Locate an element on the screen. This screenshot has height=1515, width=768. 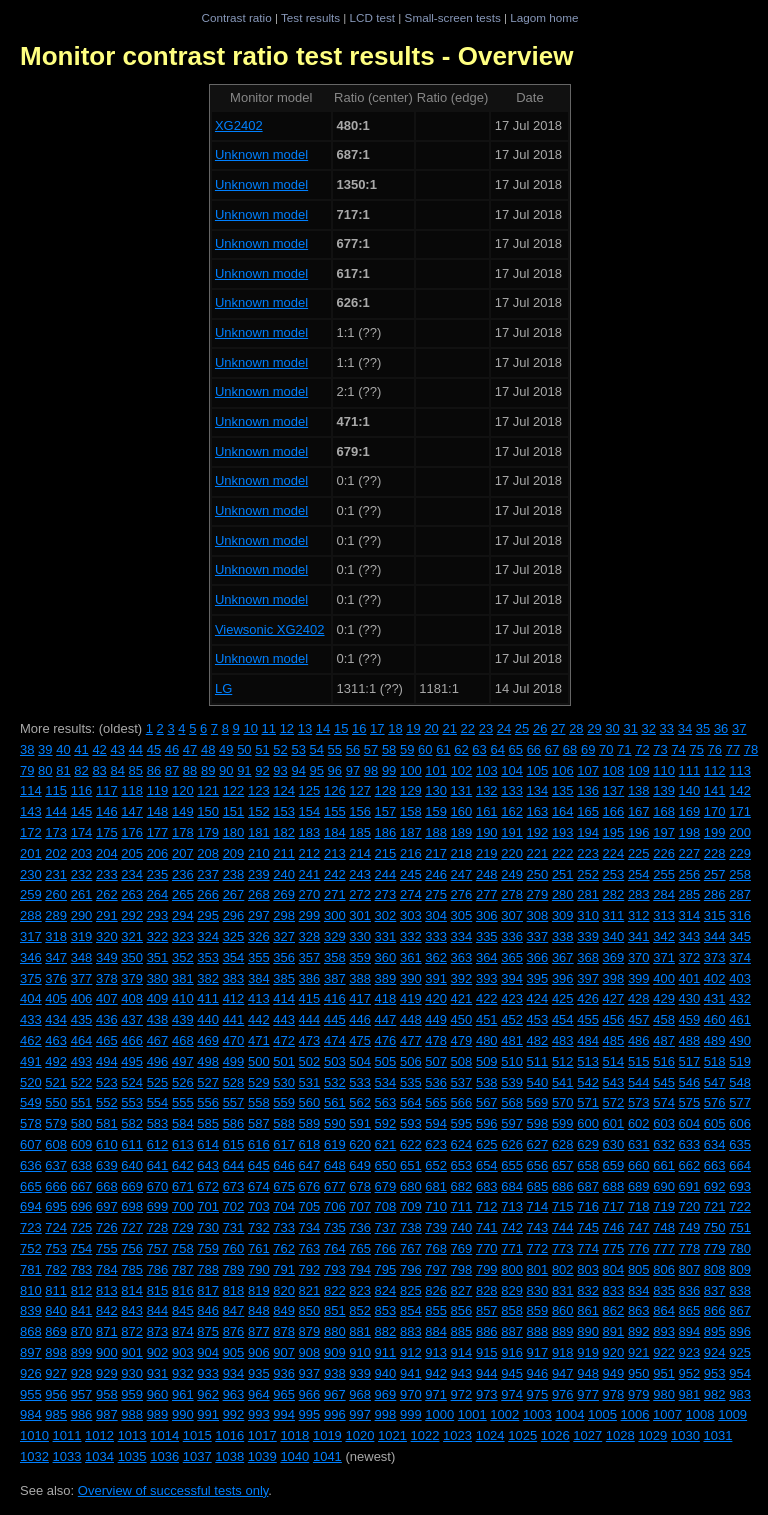
43 is located at coordinates (117, 749).